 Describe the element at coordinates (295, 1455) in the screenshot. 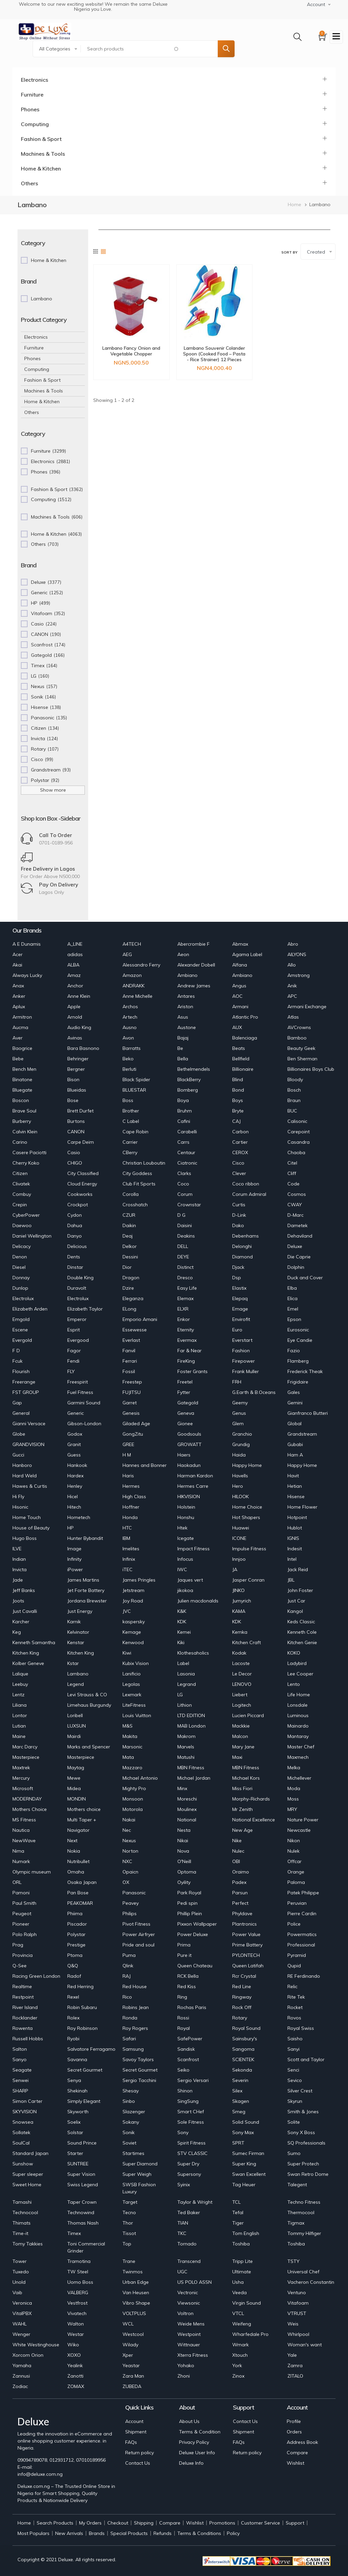

I see `Ham A` at that location.